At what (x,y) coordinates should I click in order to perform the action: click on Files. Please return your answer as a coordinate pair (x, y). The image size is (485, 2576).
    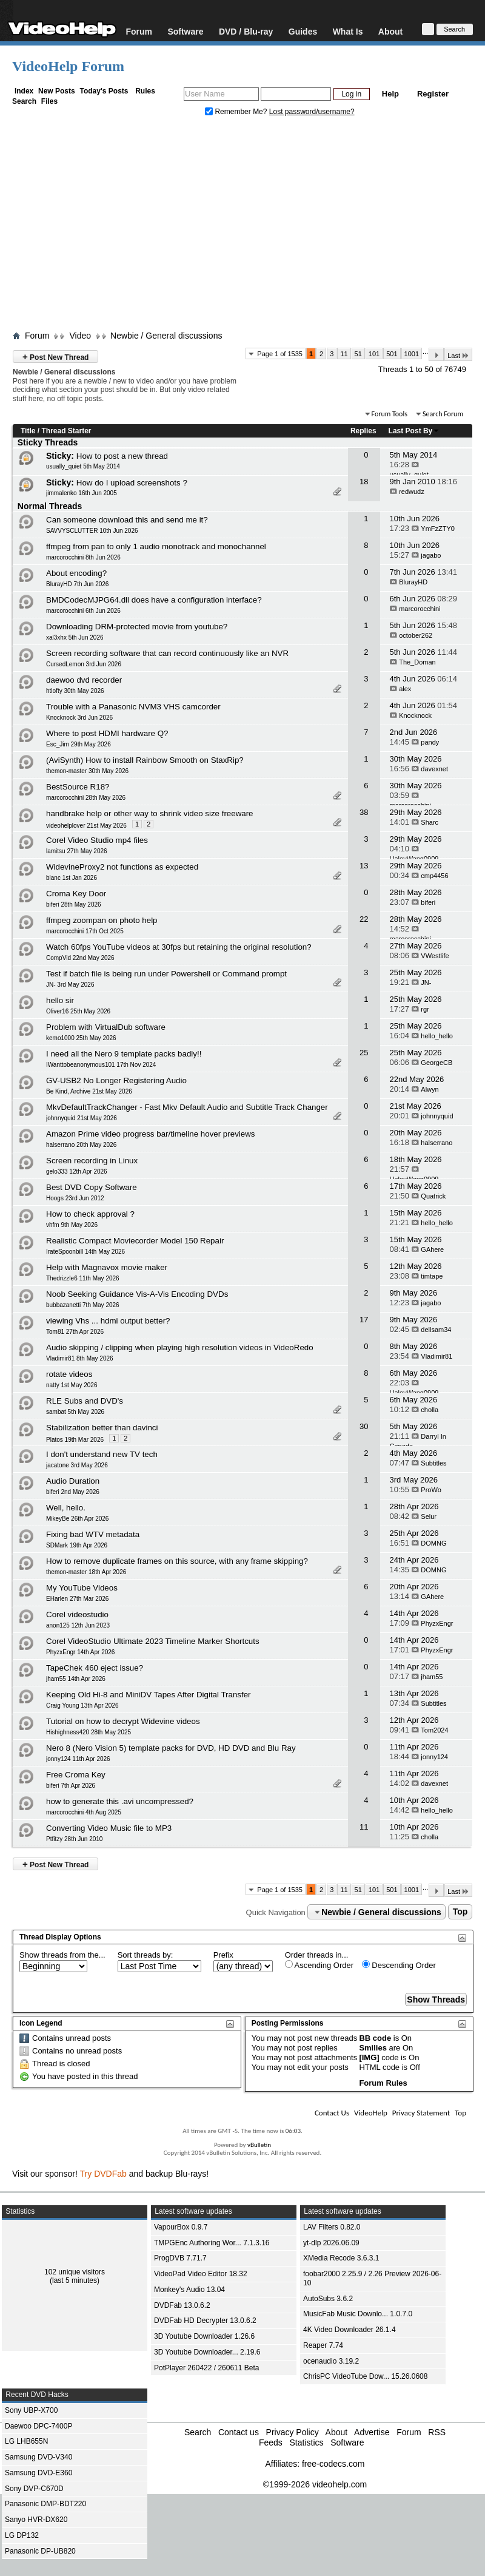
    Looking at the image, I should click on (49, 101).